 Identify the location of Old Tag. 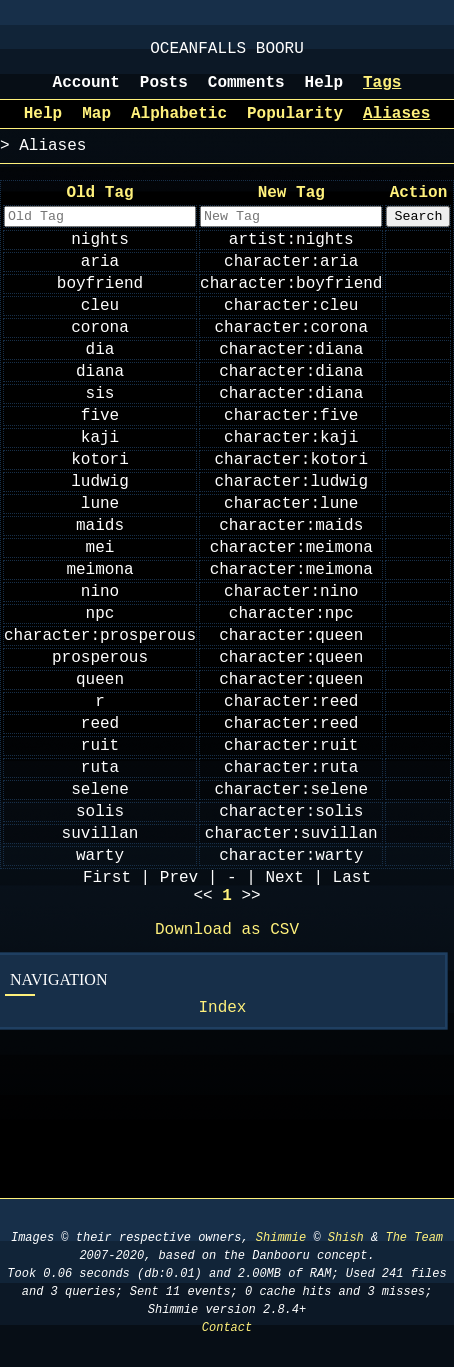
(99, 211).